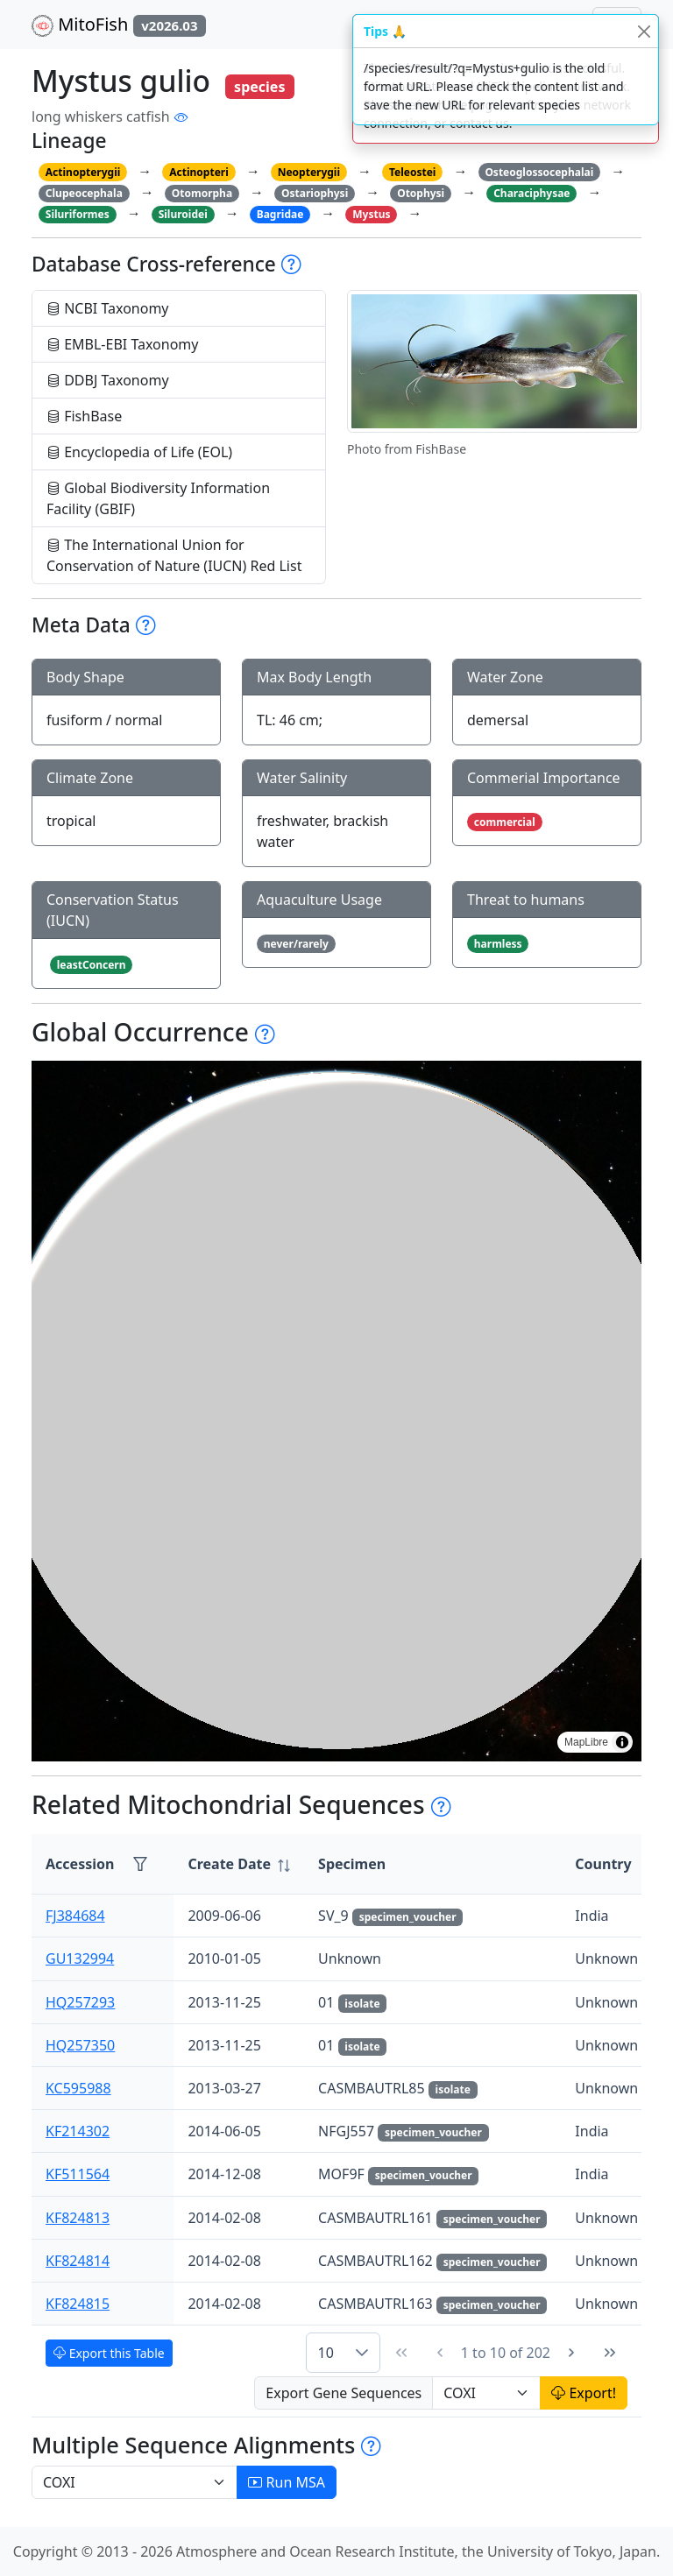 This screenshot has height=2576, width=673. Describe the element at coordinates (412, 172) in the screenshot. I see `Teleostei` at that location.